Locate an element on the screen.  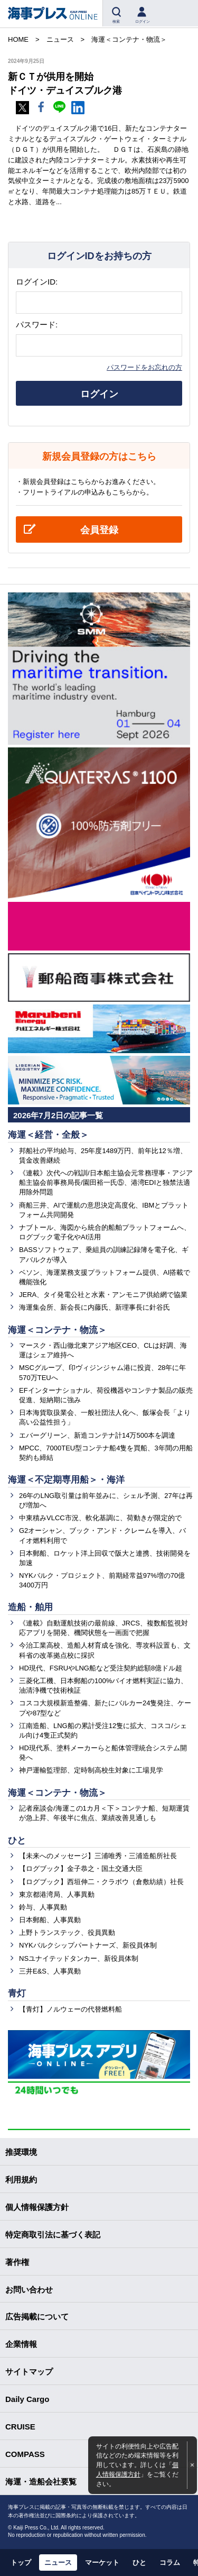
JERA、タイ発電公社と水素・アンモニア供給網で協業 is located at coordinates (103, 1295).